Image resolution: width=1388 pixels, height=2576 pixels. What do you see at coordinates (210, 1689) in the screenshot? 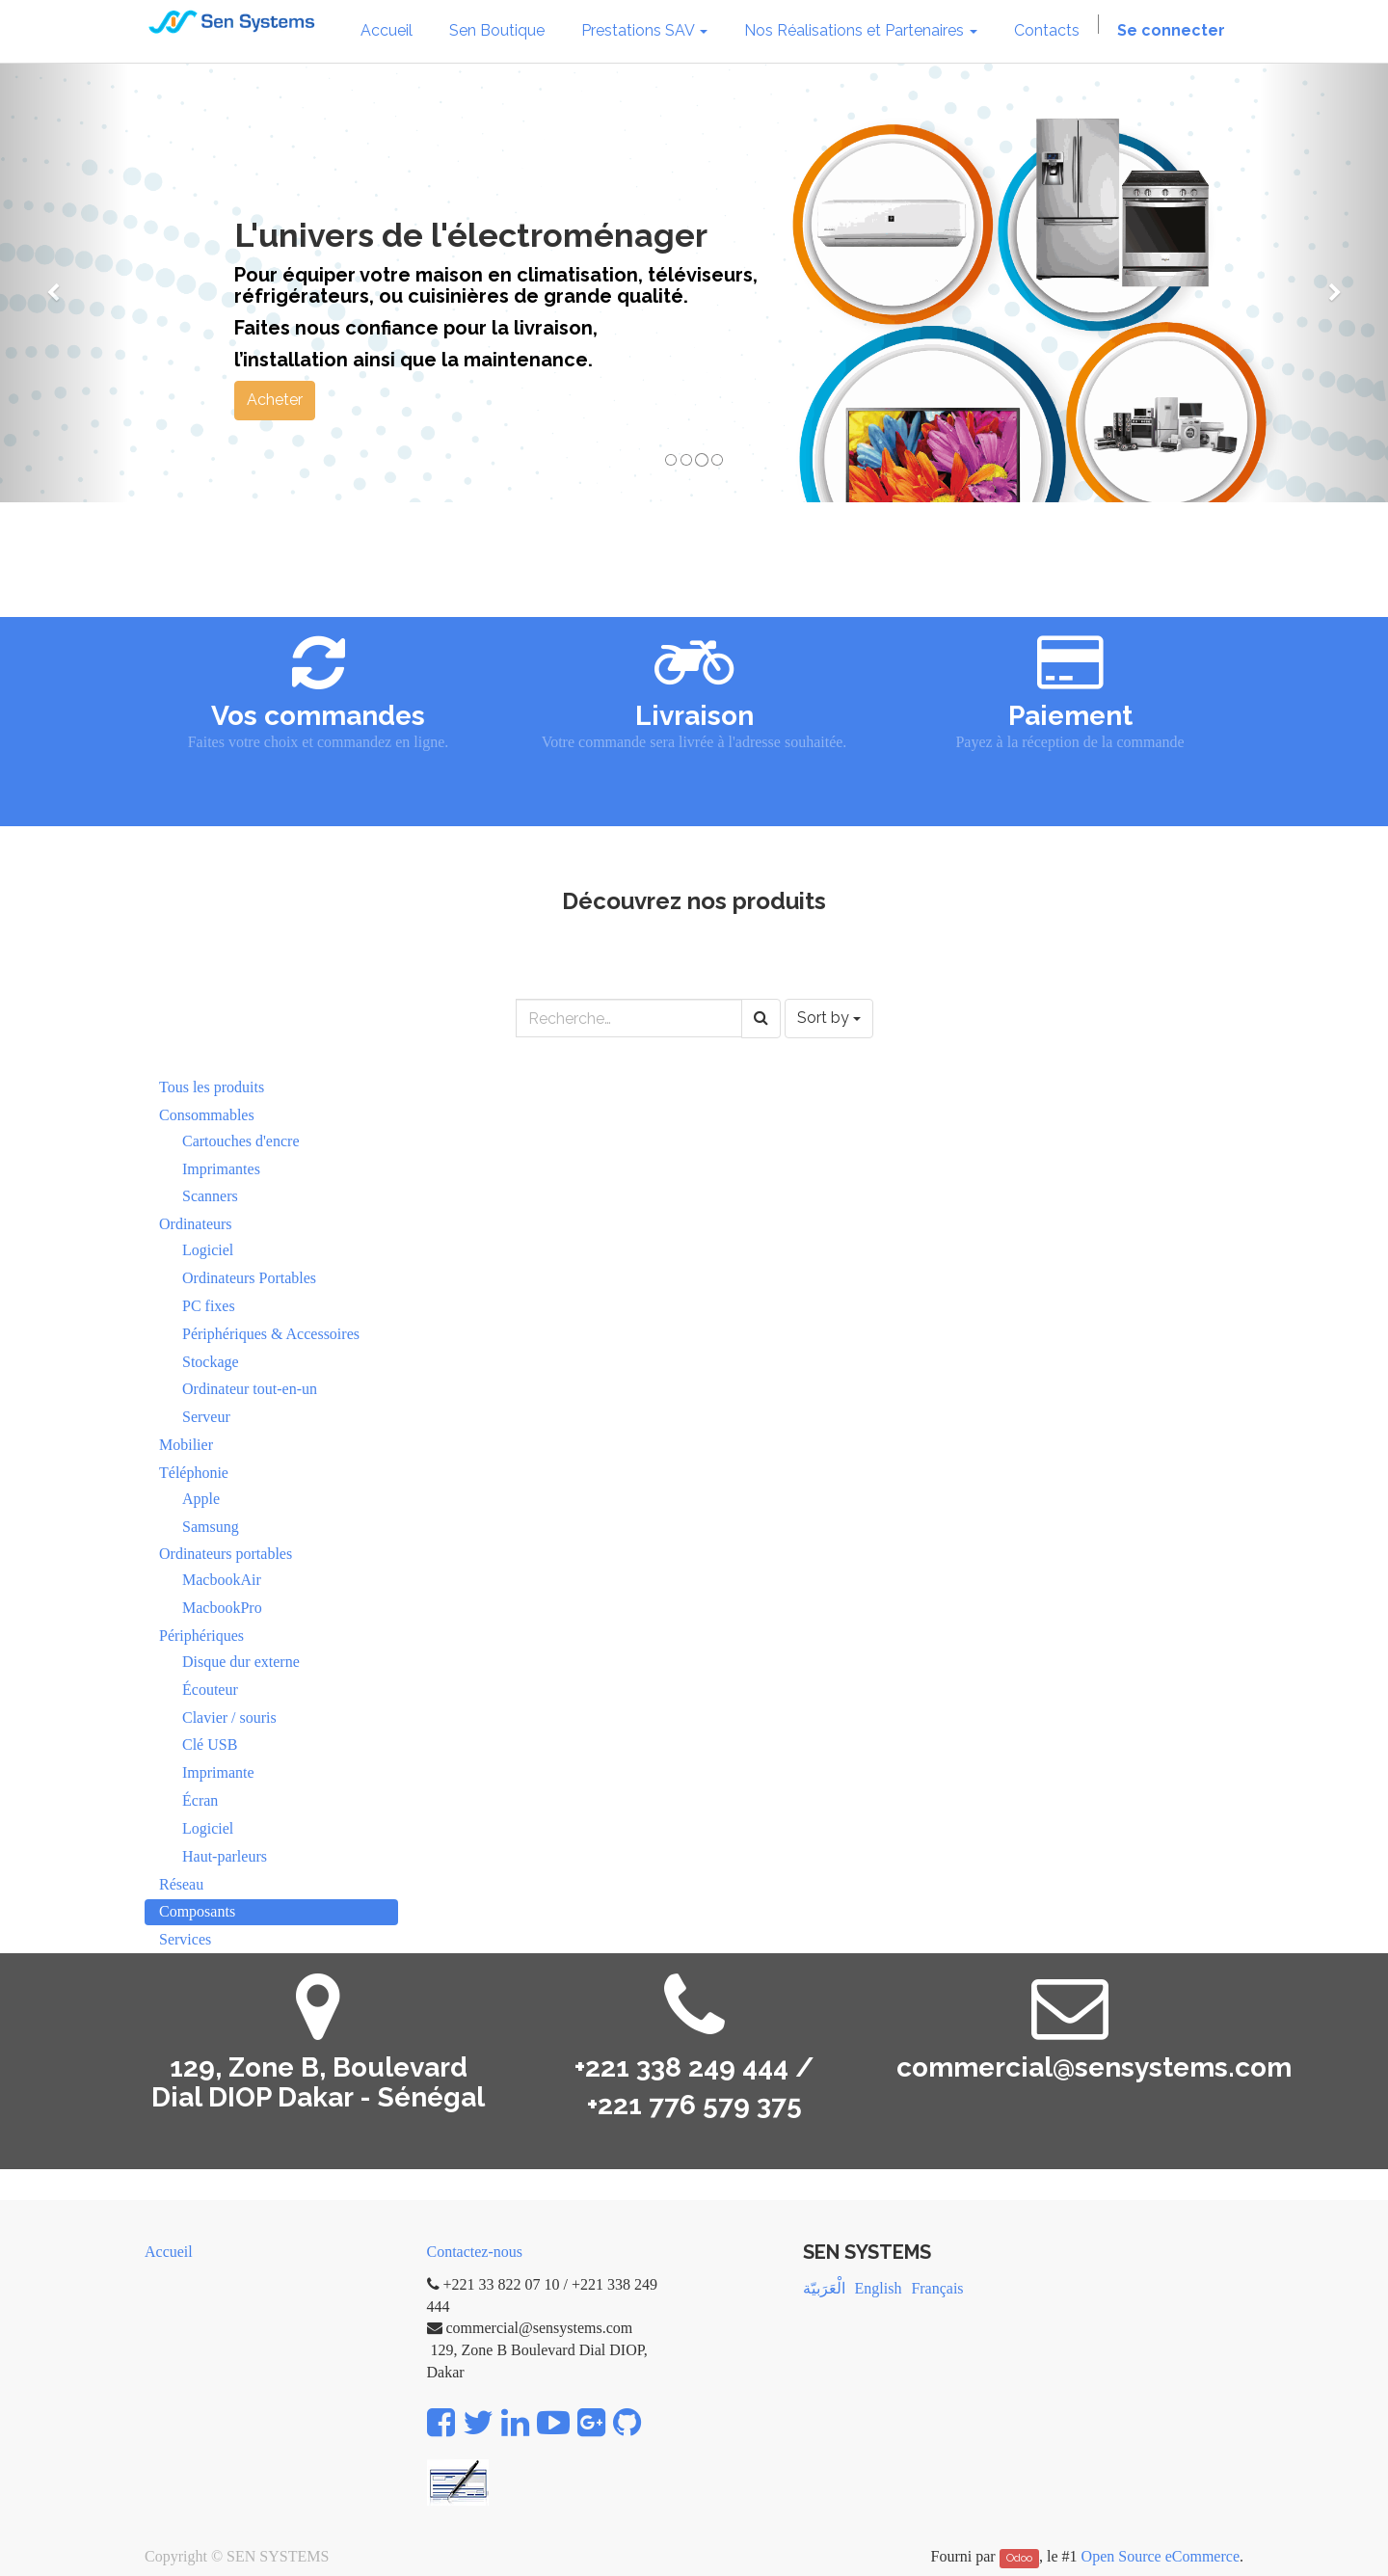
I see `Écouteur` at bounding box center [210, 1689].